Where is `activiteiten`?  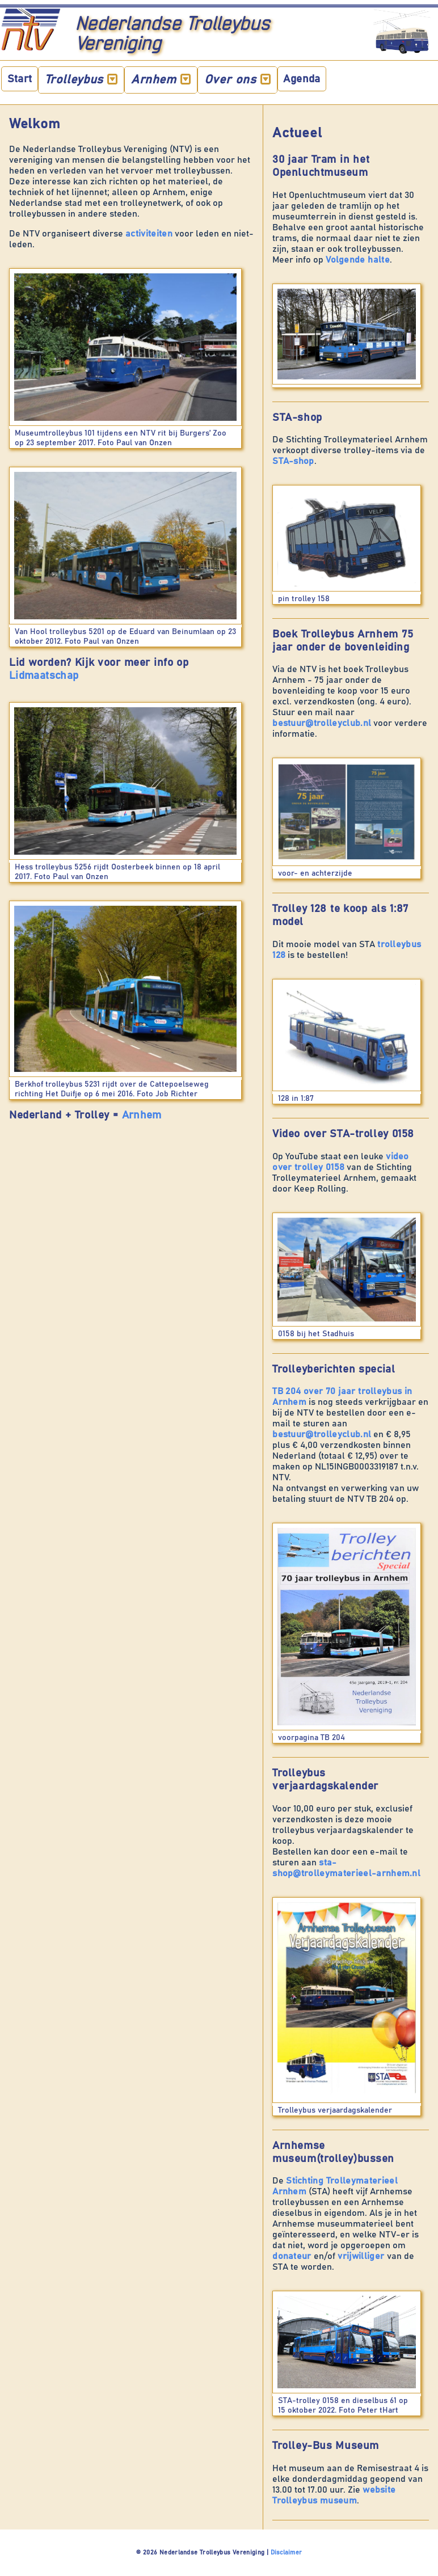 activiteiten is located at coordinates (148, 233).